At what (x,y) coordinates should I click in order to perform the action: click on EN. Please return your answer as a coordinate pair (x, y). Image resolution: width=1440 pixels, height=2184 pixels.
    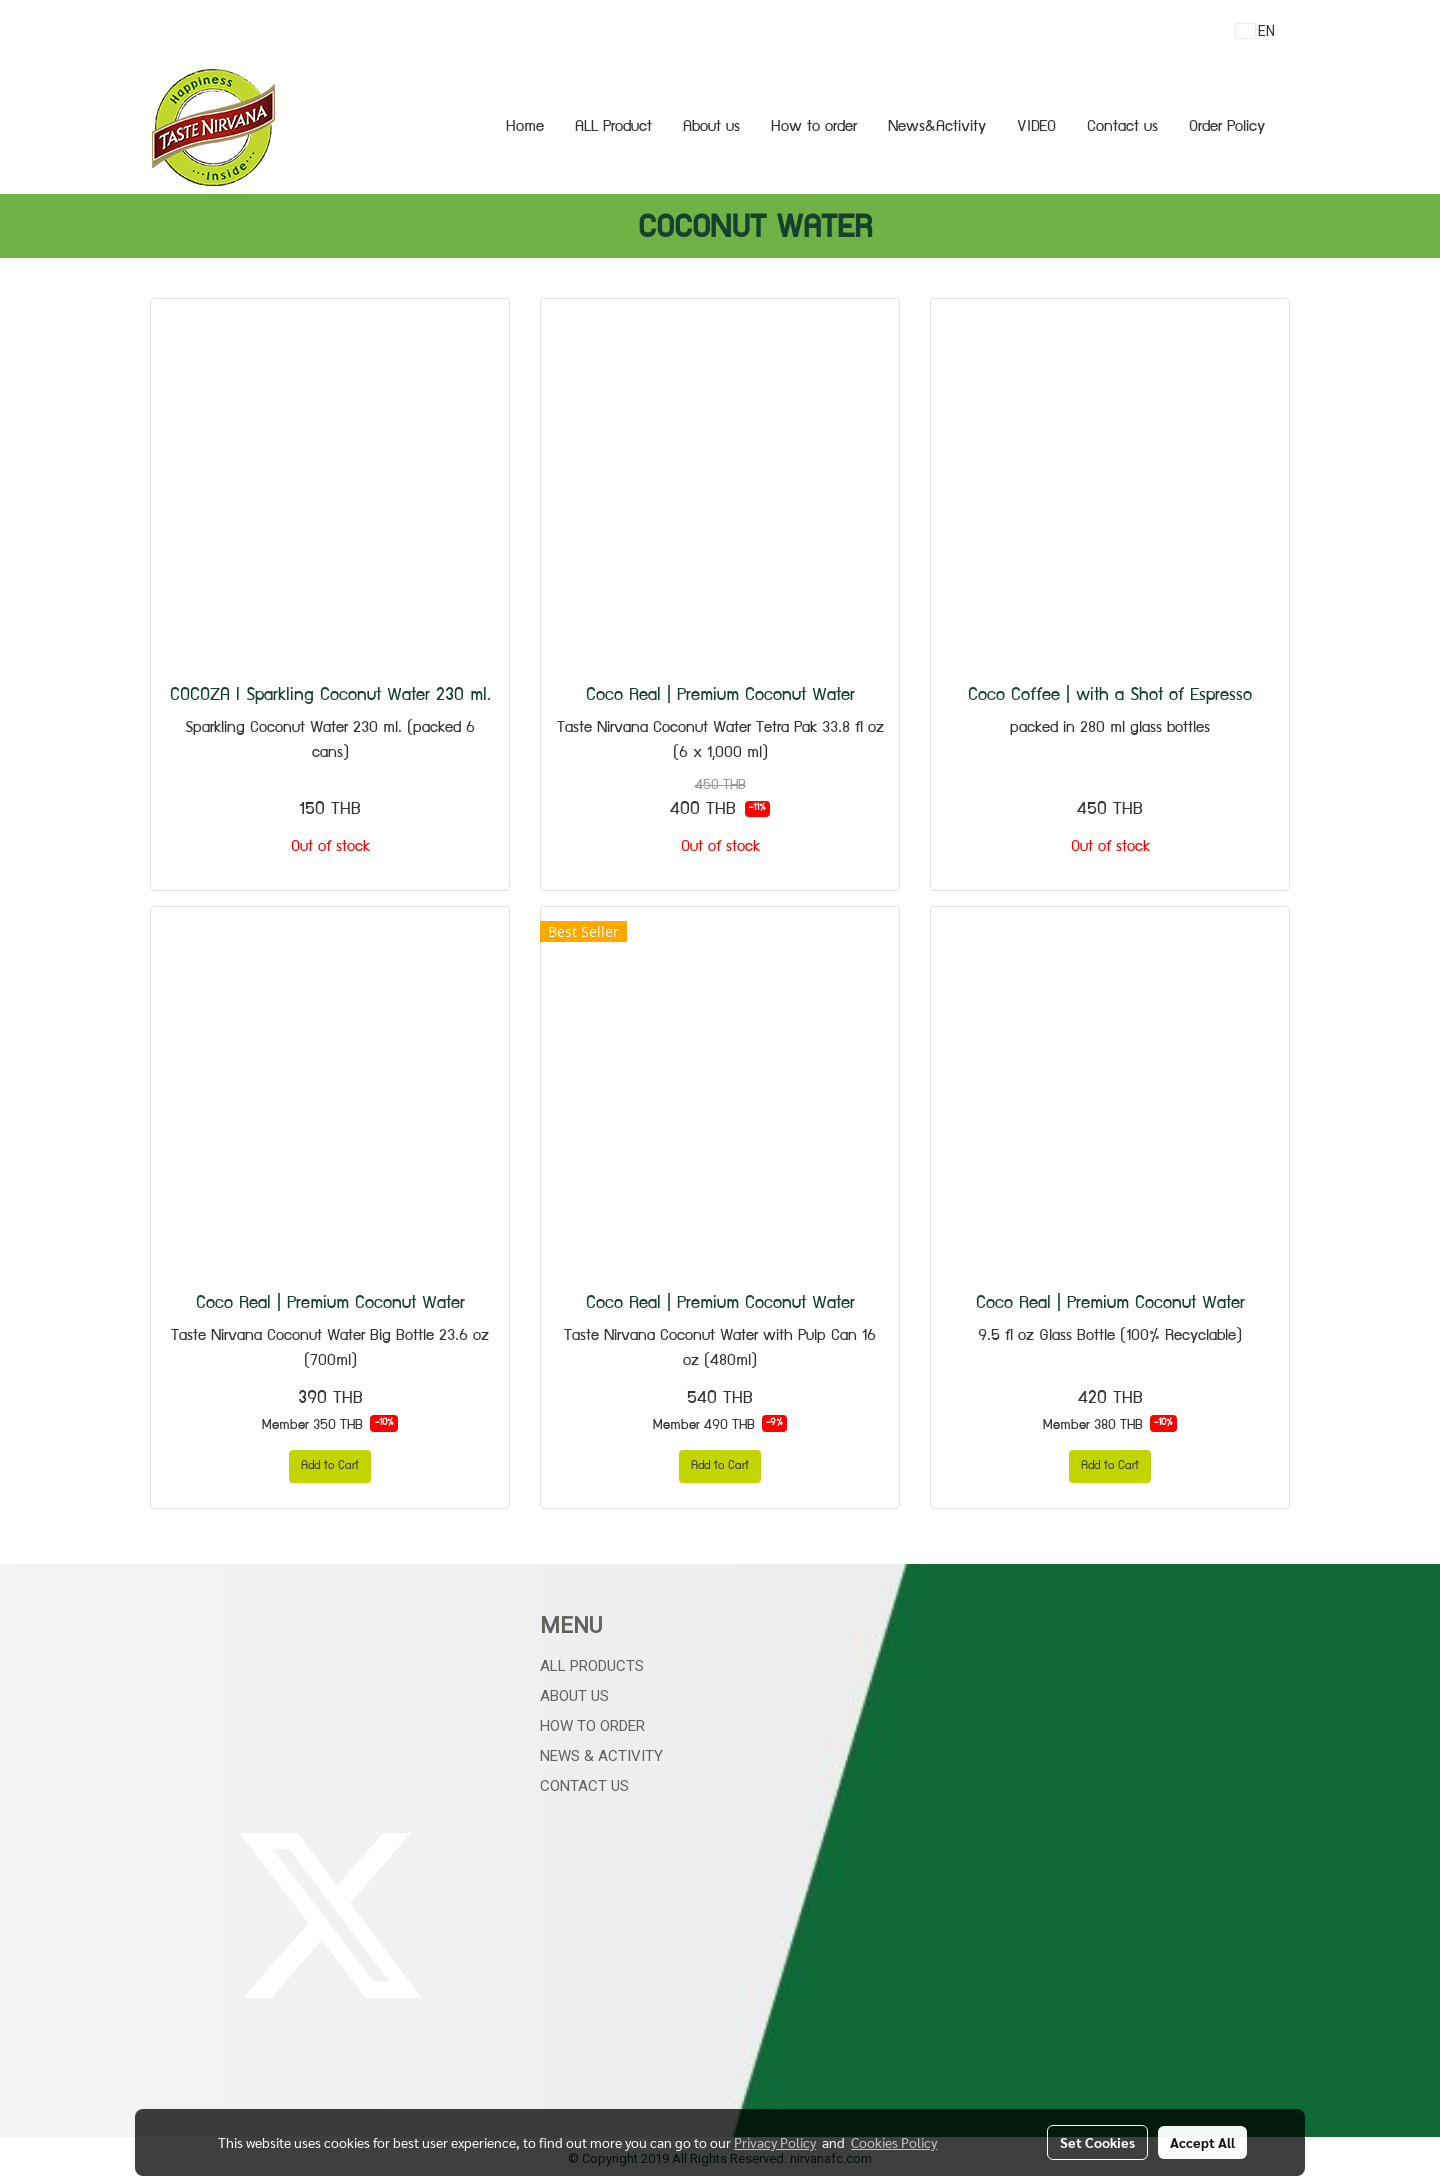
    Looking at the image, I should click on (1255, 31).